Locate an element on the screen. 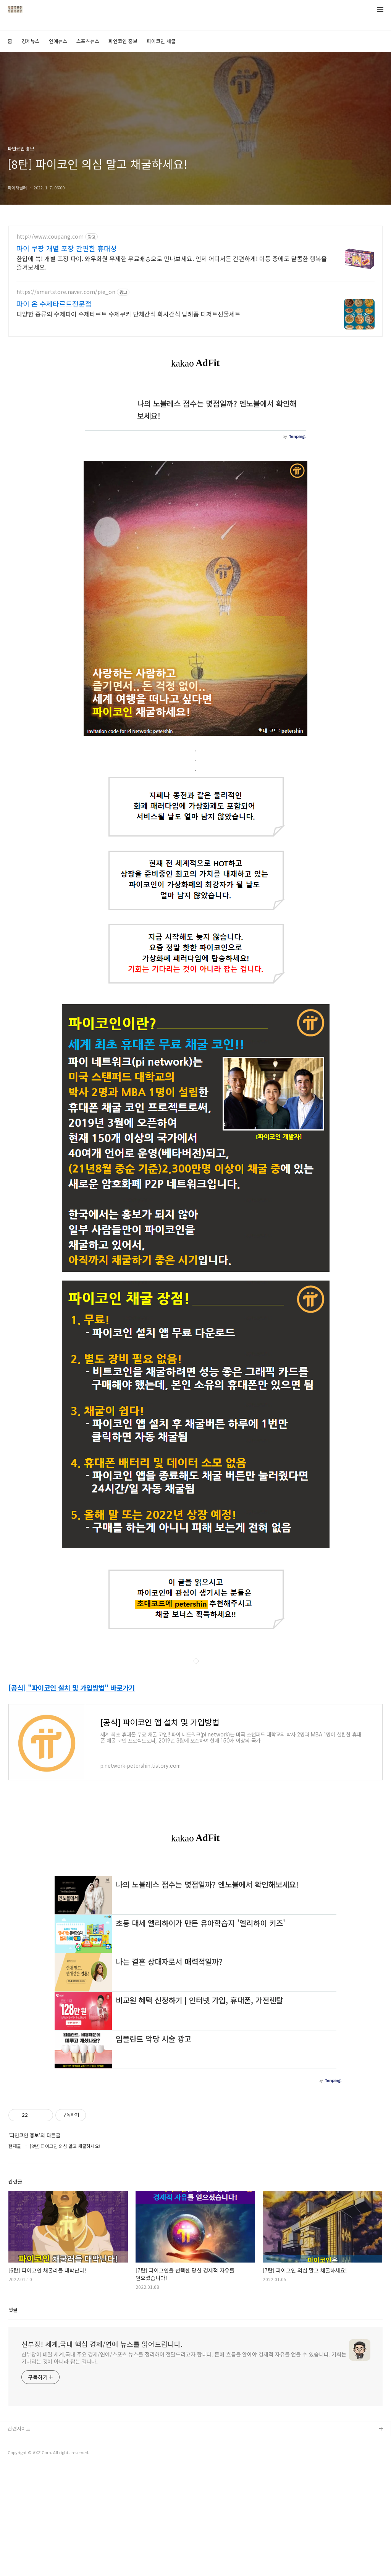  스포츠뉴스 is located at coordinates (87, 41).